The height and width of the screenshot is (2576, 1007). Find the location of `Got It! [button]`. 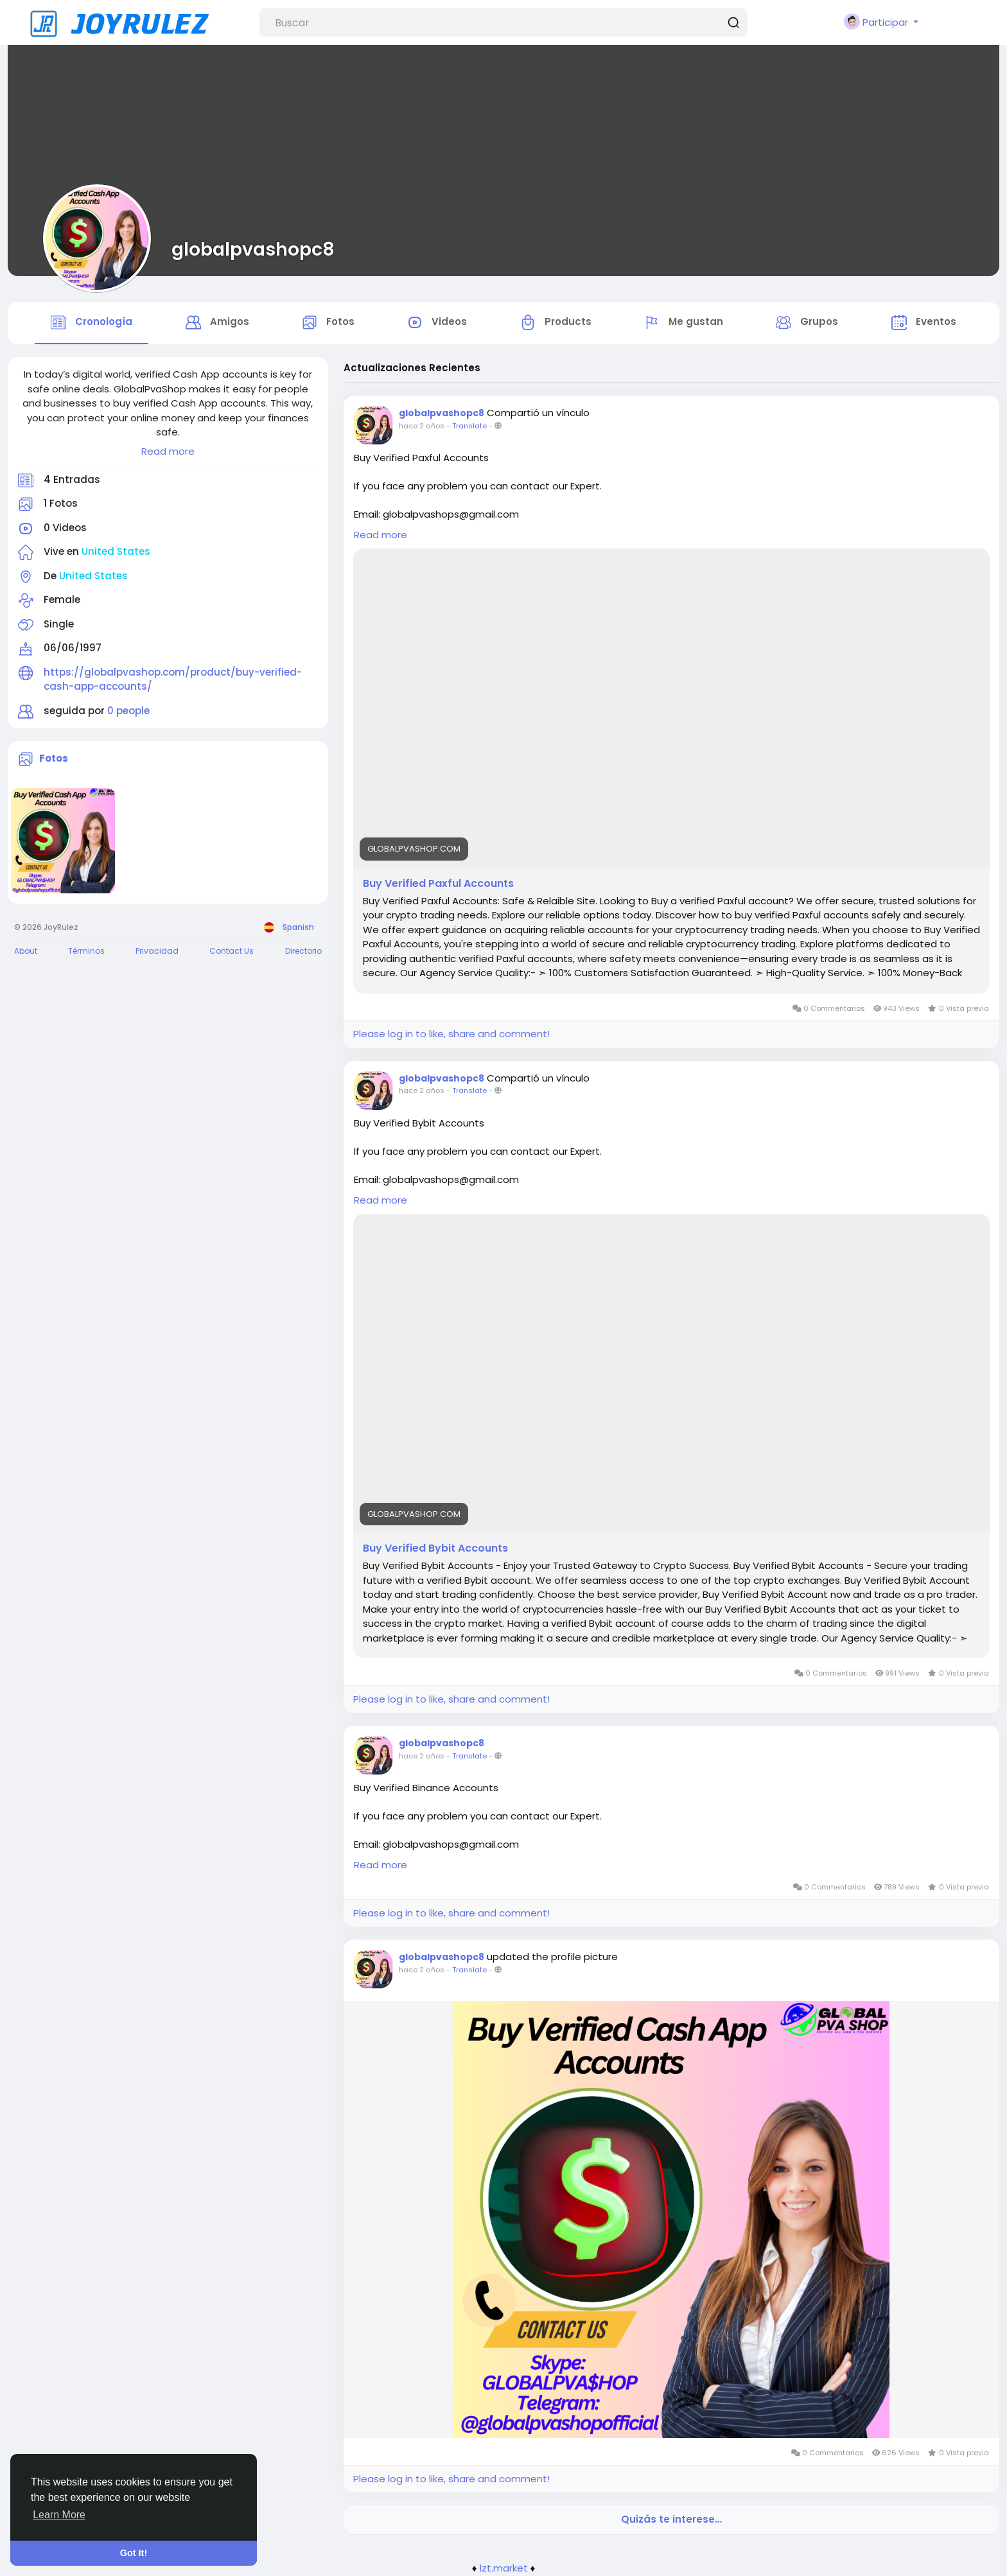

Got It! [button] is located at coordinates (133, 2553).